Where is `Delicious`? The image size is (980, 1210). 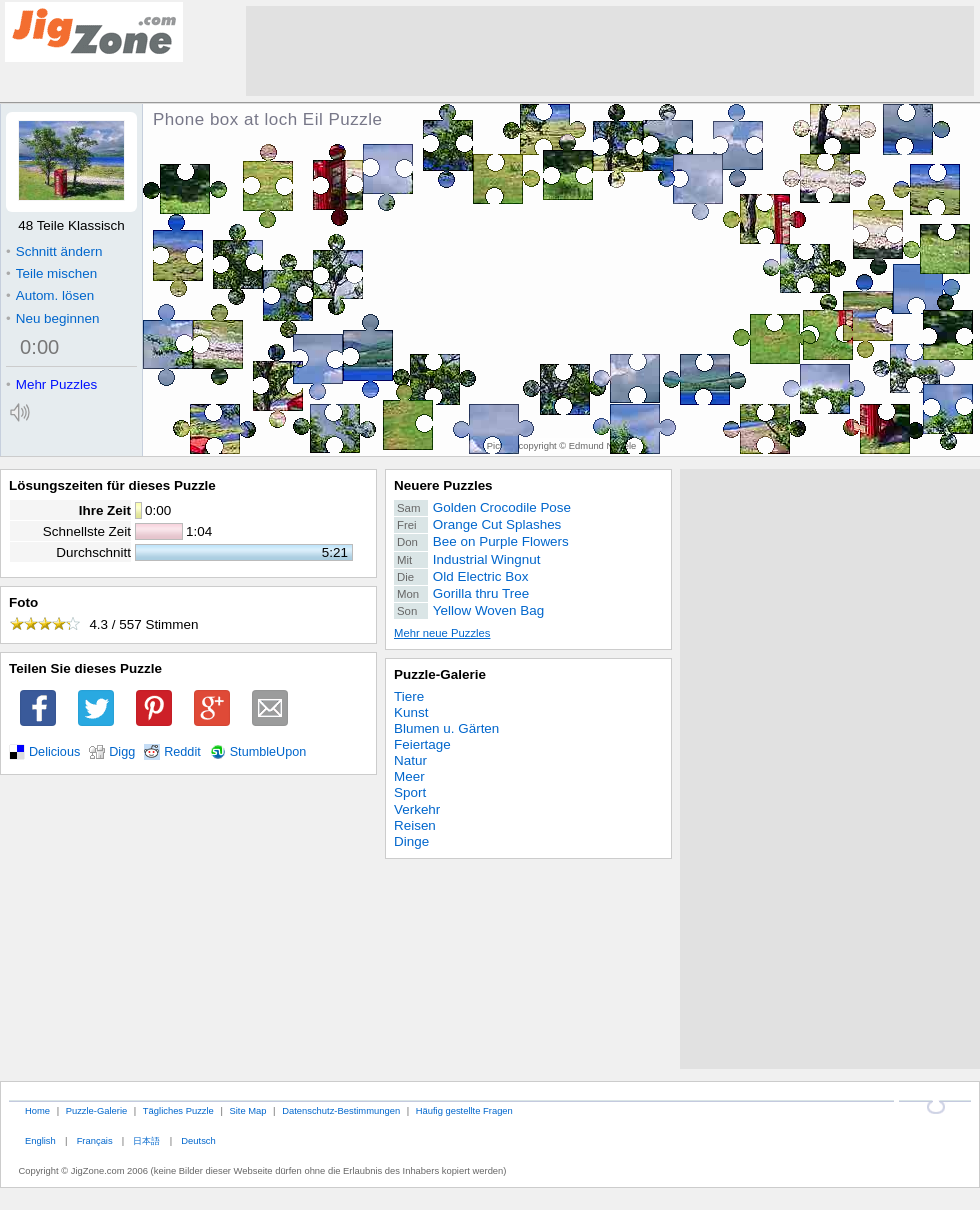 Delicious is located at coordinates (54, 752).